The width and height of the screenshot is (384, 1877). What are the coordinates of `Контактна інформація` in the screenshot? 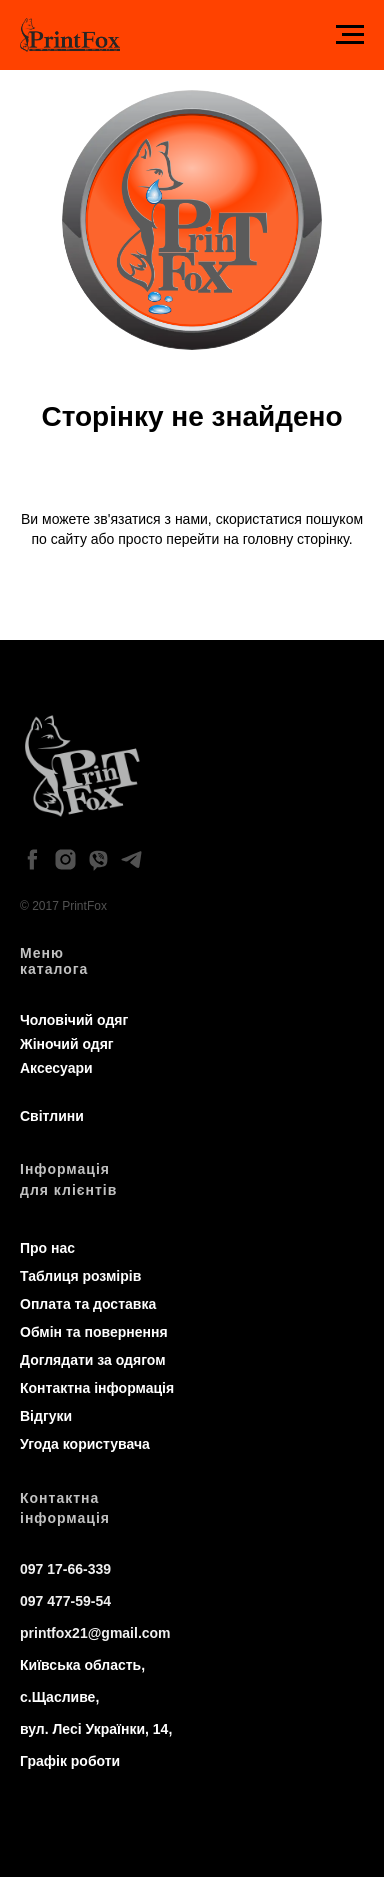 It's located at (97, 1388).